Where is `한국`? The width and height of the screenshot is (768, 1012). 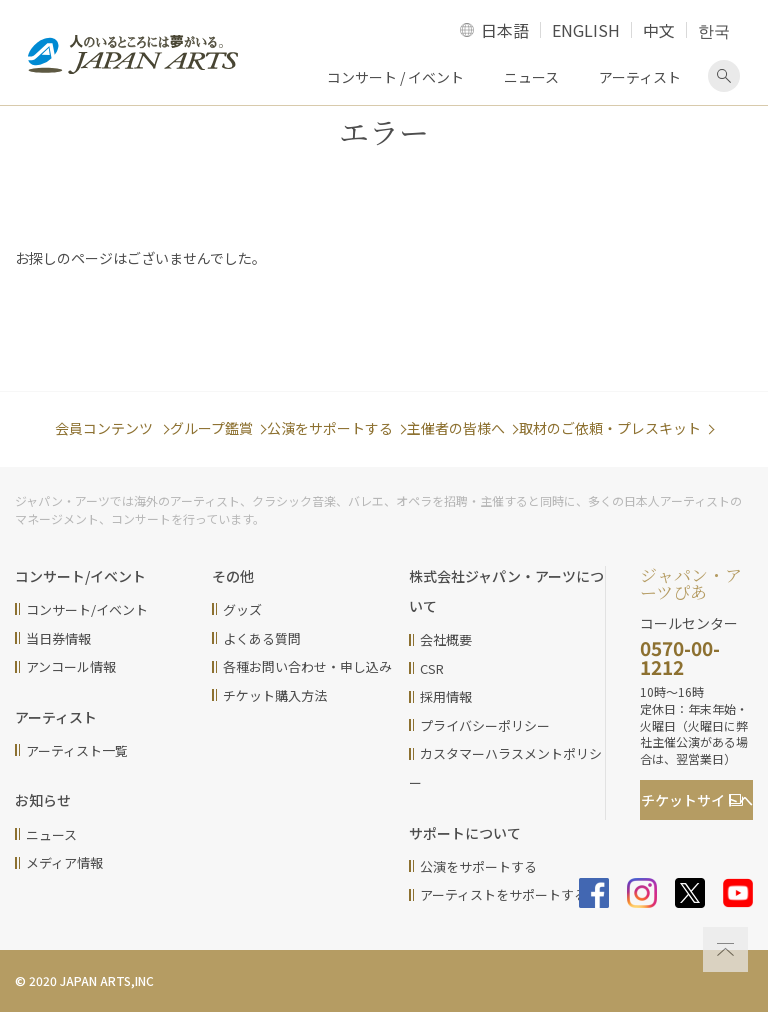
한국 is located at coordinates (714, 30).